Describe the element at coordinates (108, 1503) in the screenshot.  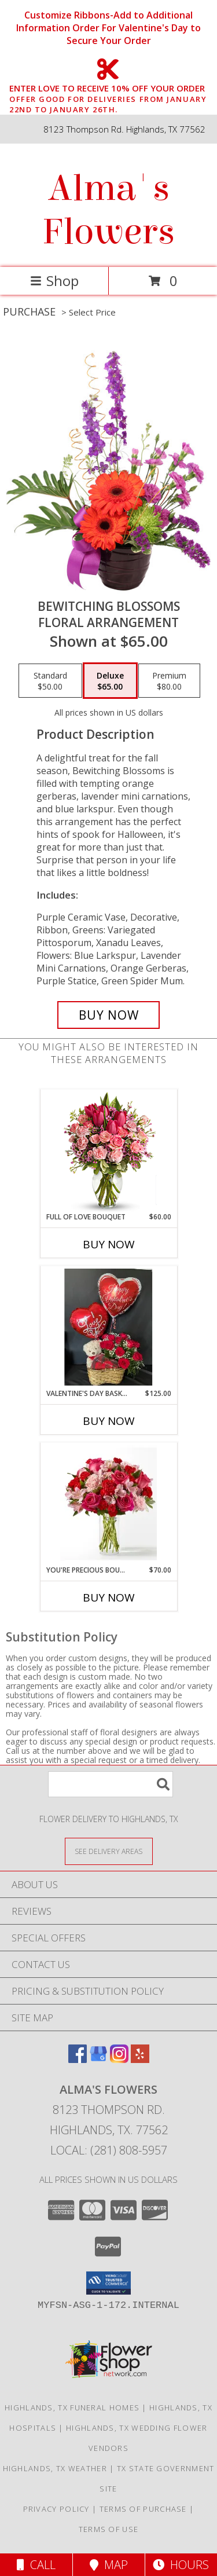
I see `[View You're Precious Bouquet Info]` at that location.